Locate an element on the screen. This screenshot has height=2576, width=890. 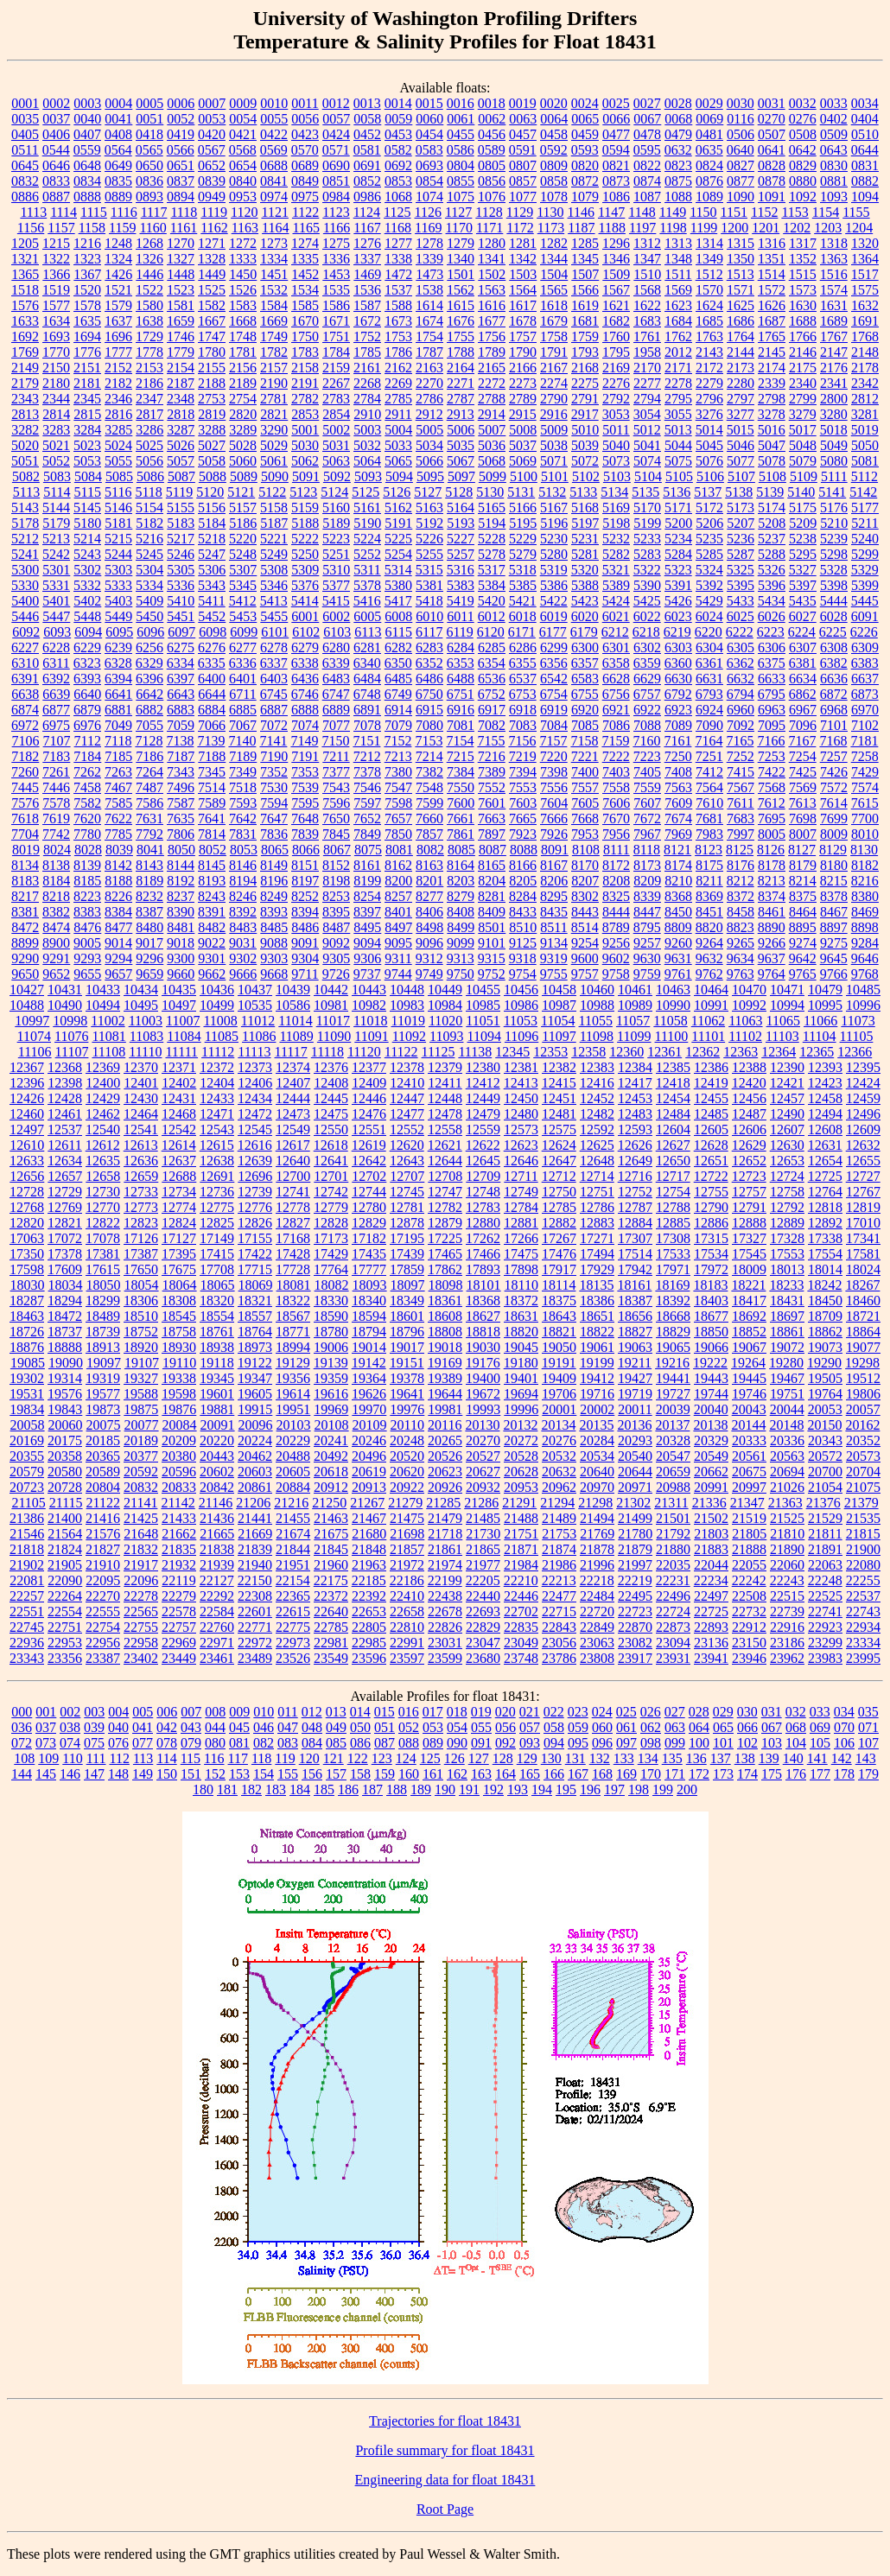
6746 is located at coordinates (305, 694).